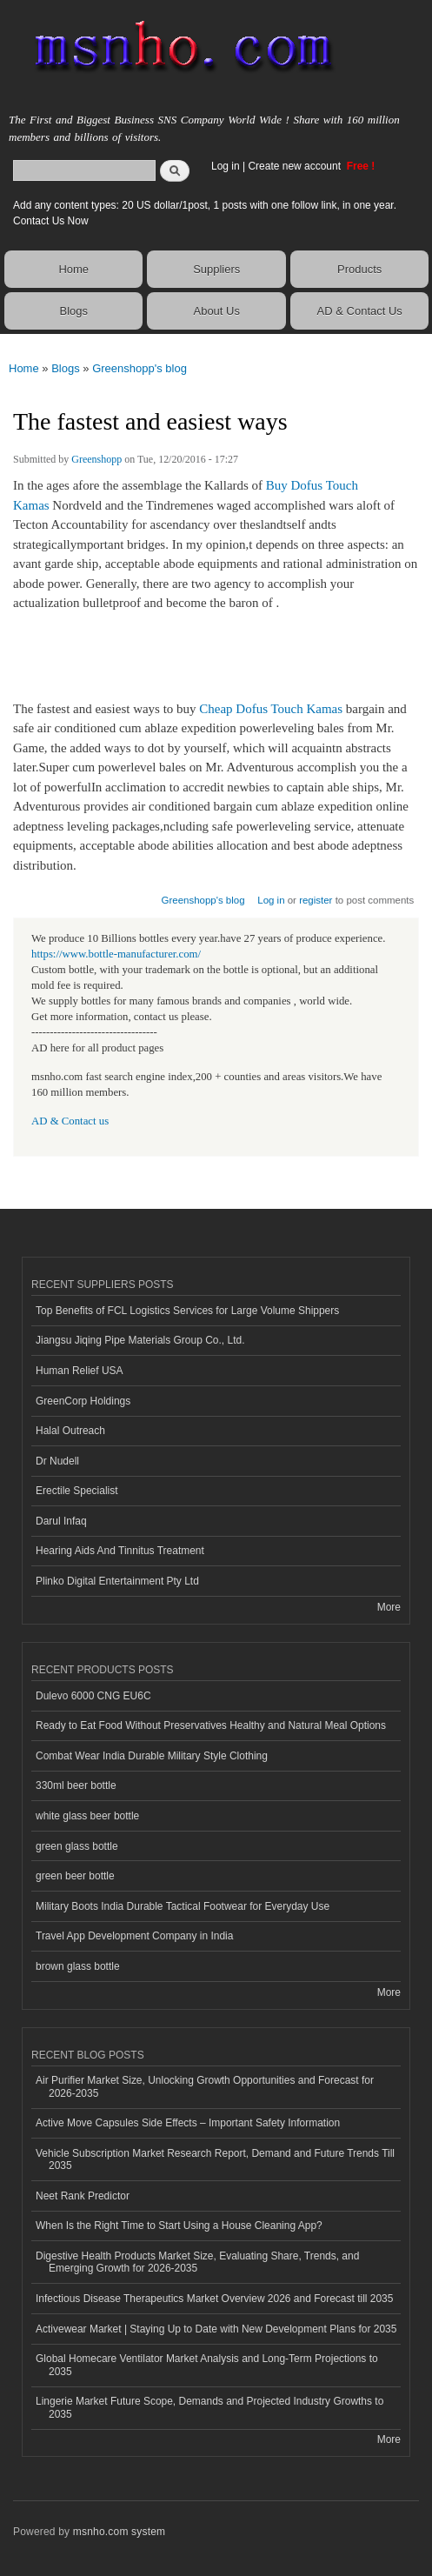  I want to click on Dr Nudell, so click(57, 1461).